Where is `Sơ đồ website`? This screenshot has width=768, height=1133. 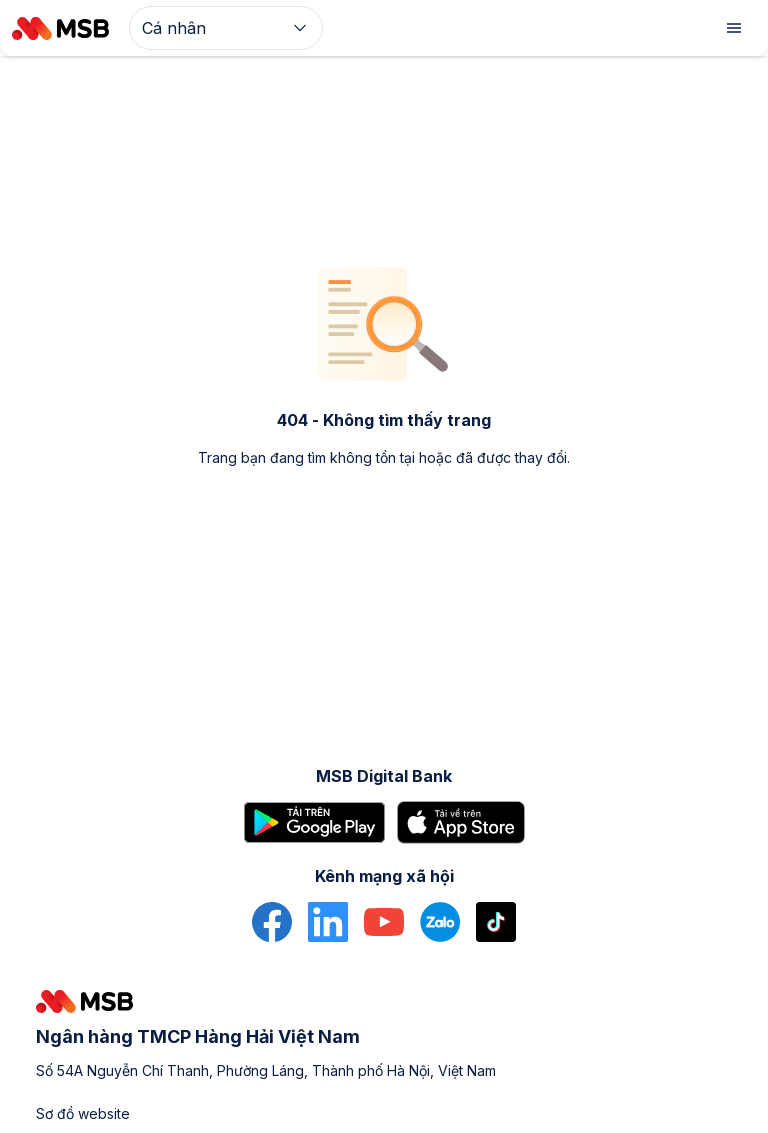 Sơ đồ website is located at coordinates (83, 1113).